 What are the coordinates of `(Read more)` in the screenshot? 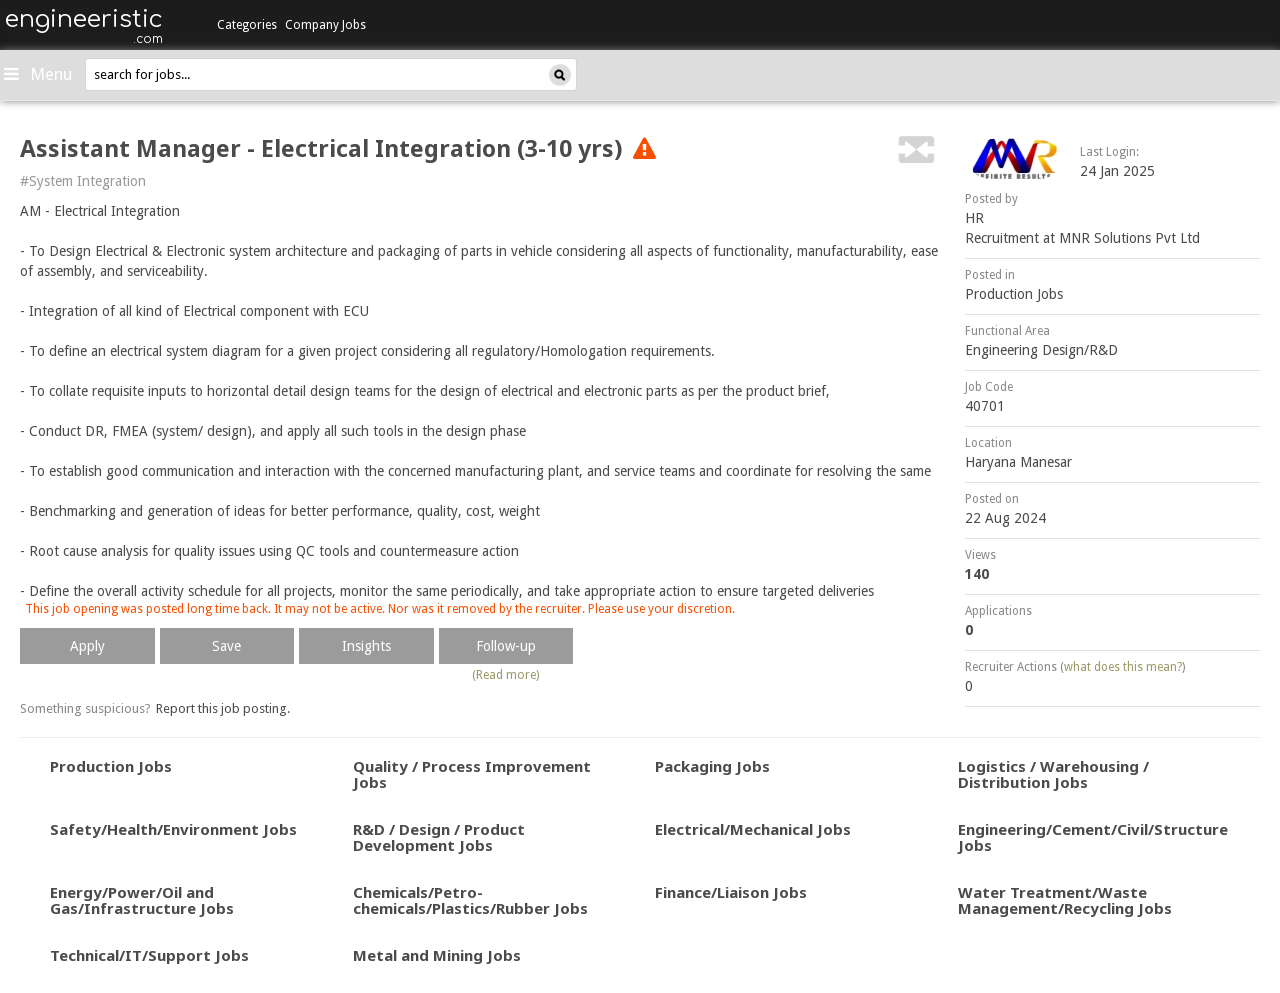 It's located at (505, 675).